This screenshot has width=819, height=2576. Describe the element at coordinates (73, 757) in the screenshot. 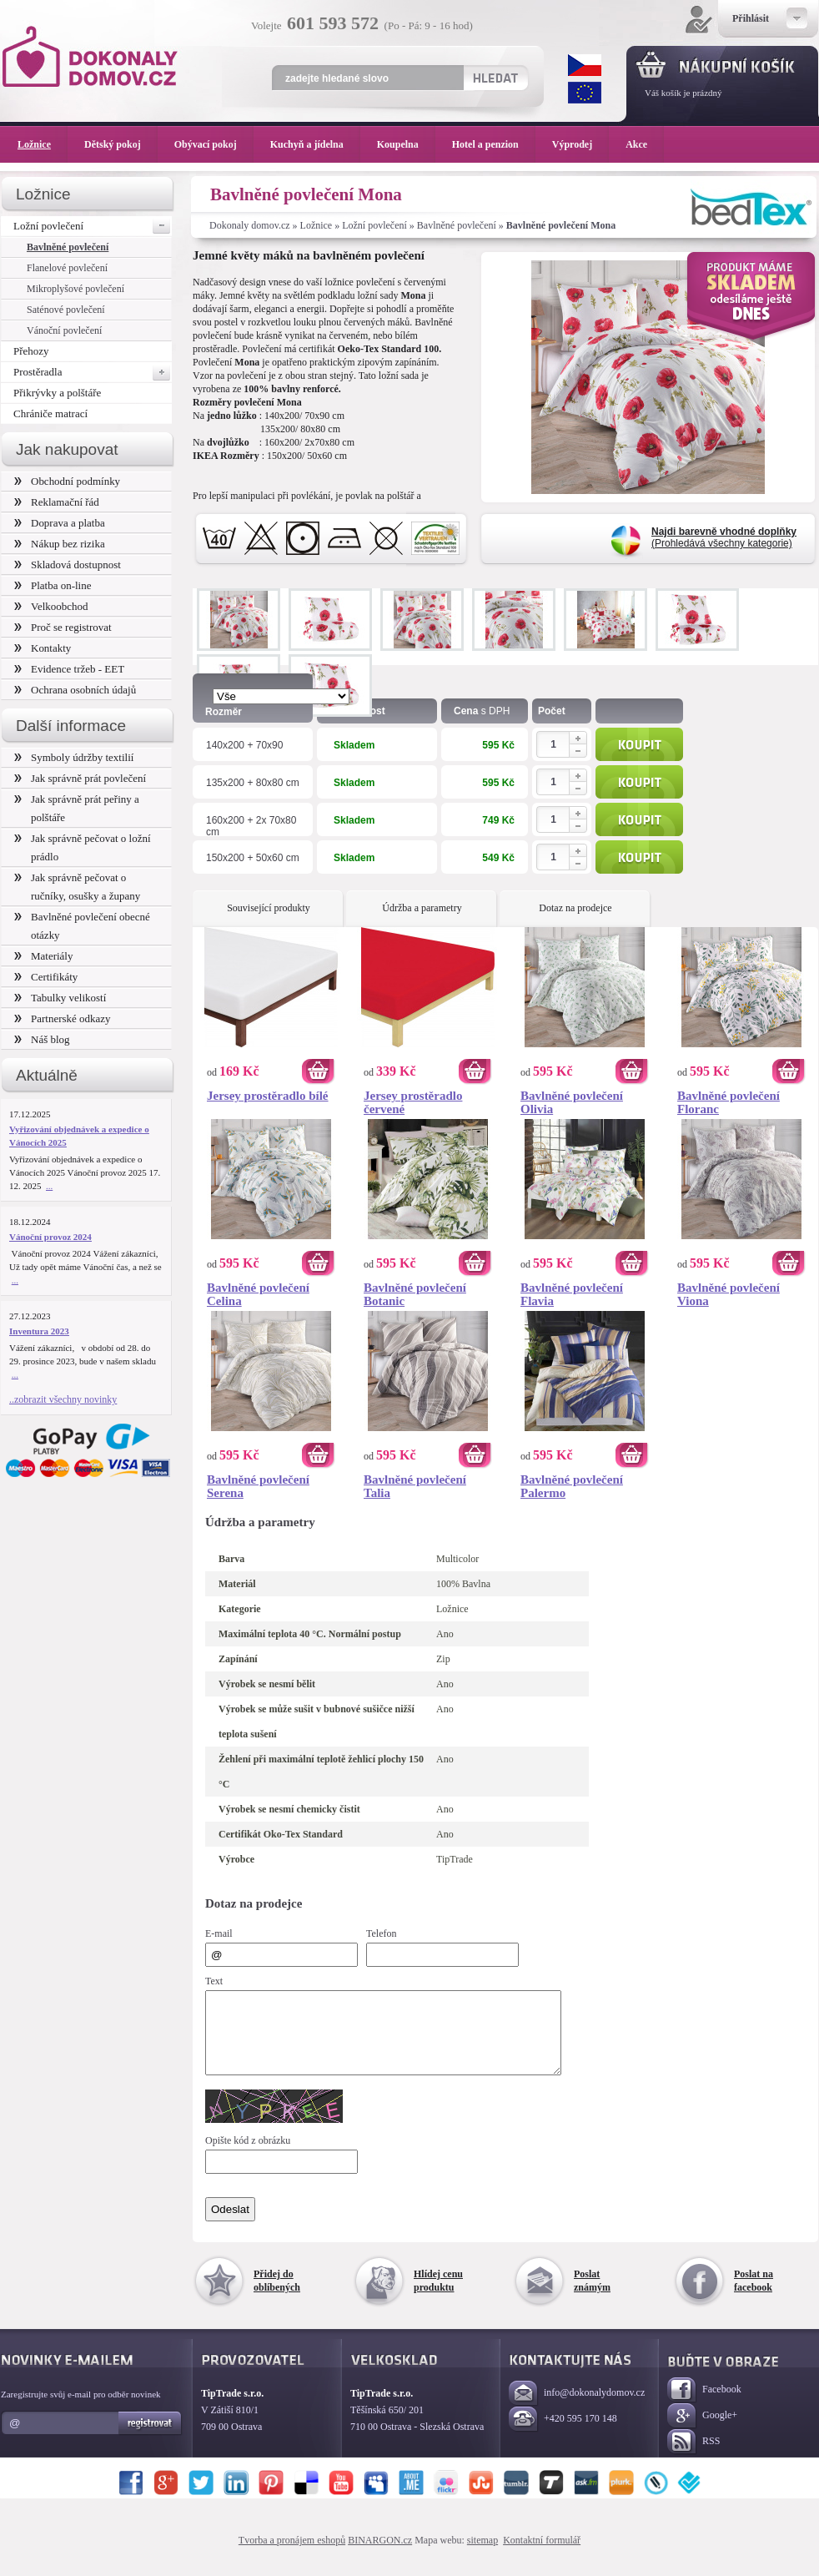

I see `Symboly údržby textilií` at that location.